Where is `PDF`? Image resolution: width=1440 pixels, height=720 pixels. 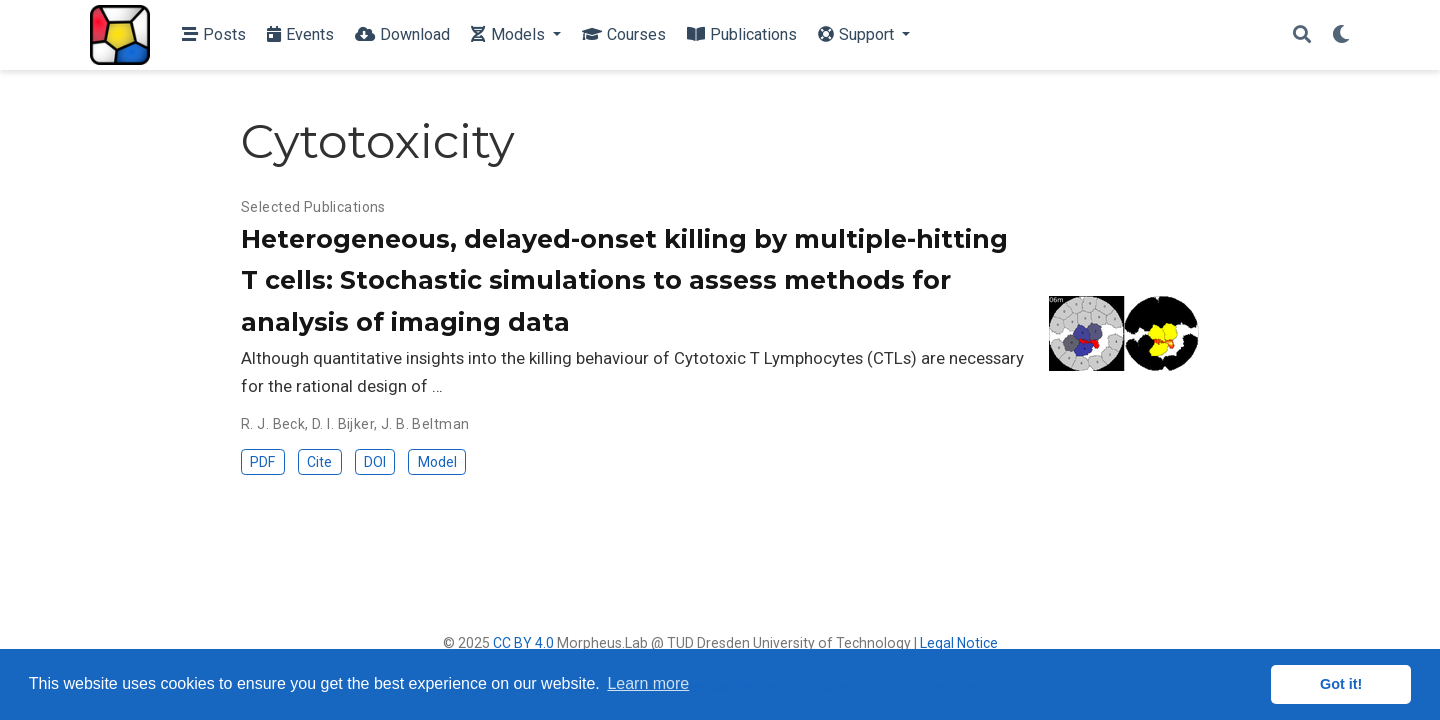 PDF is located at coordinates (262, 462).